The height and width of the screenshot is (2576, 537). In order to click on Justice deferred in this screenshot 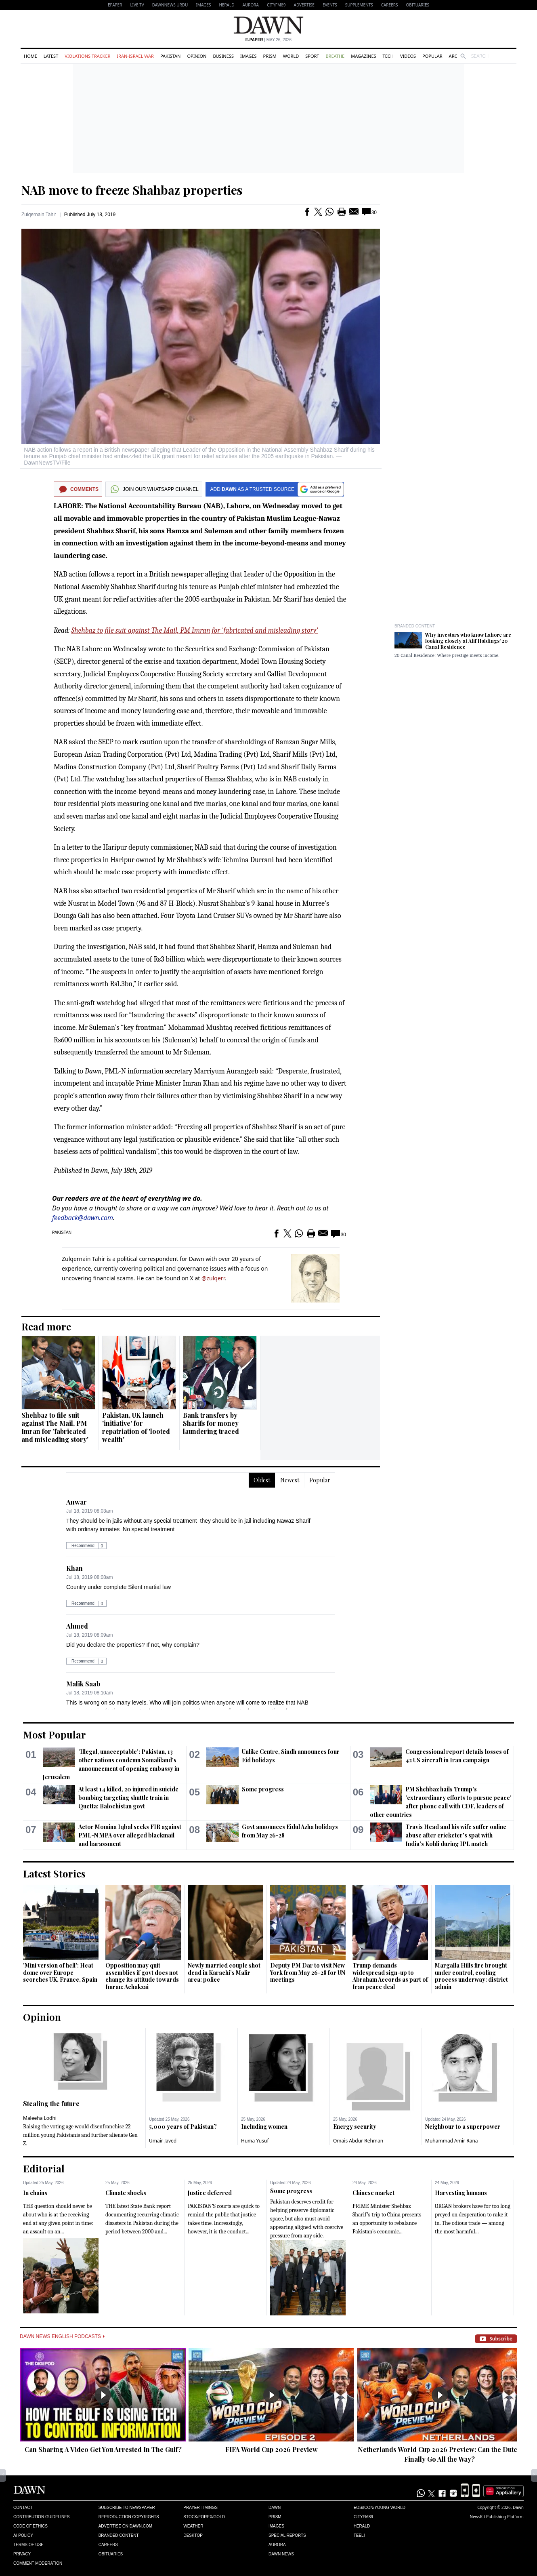, I will do `click(210, 2193)`.